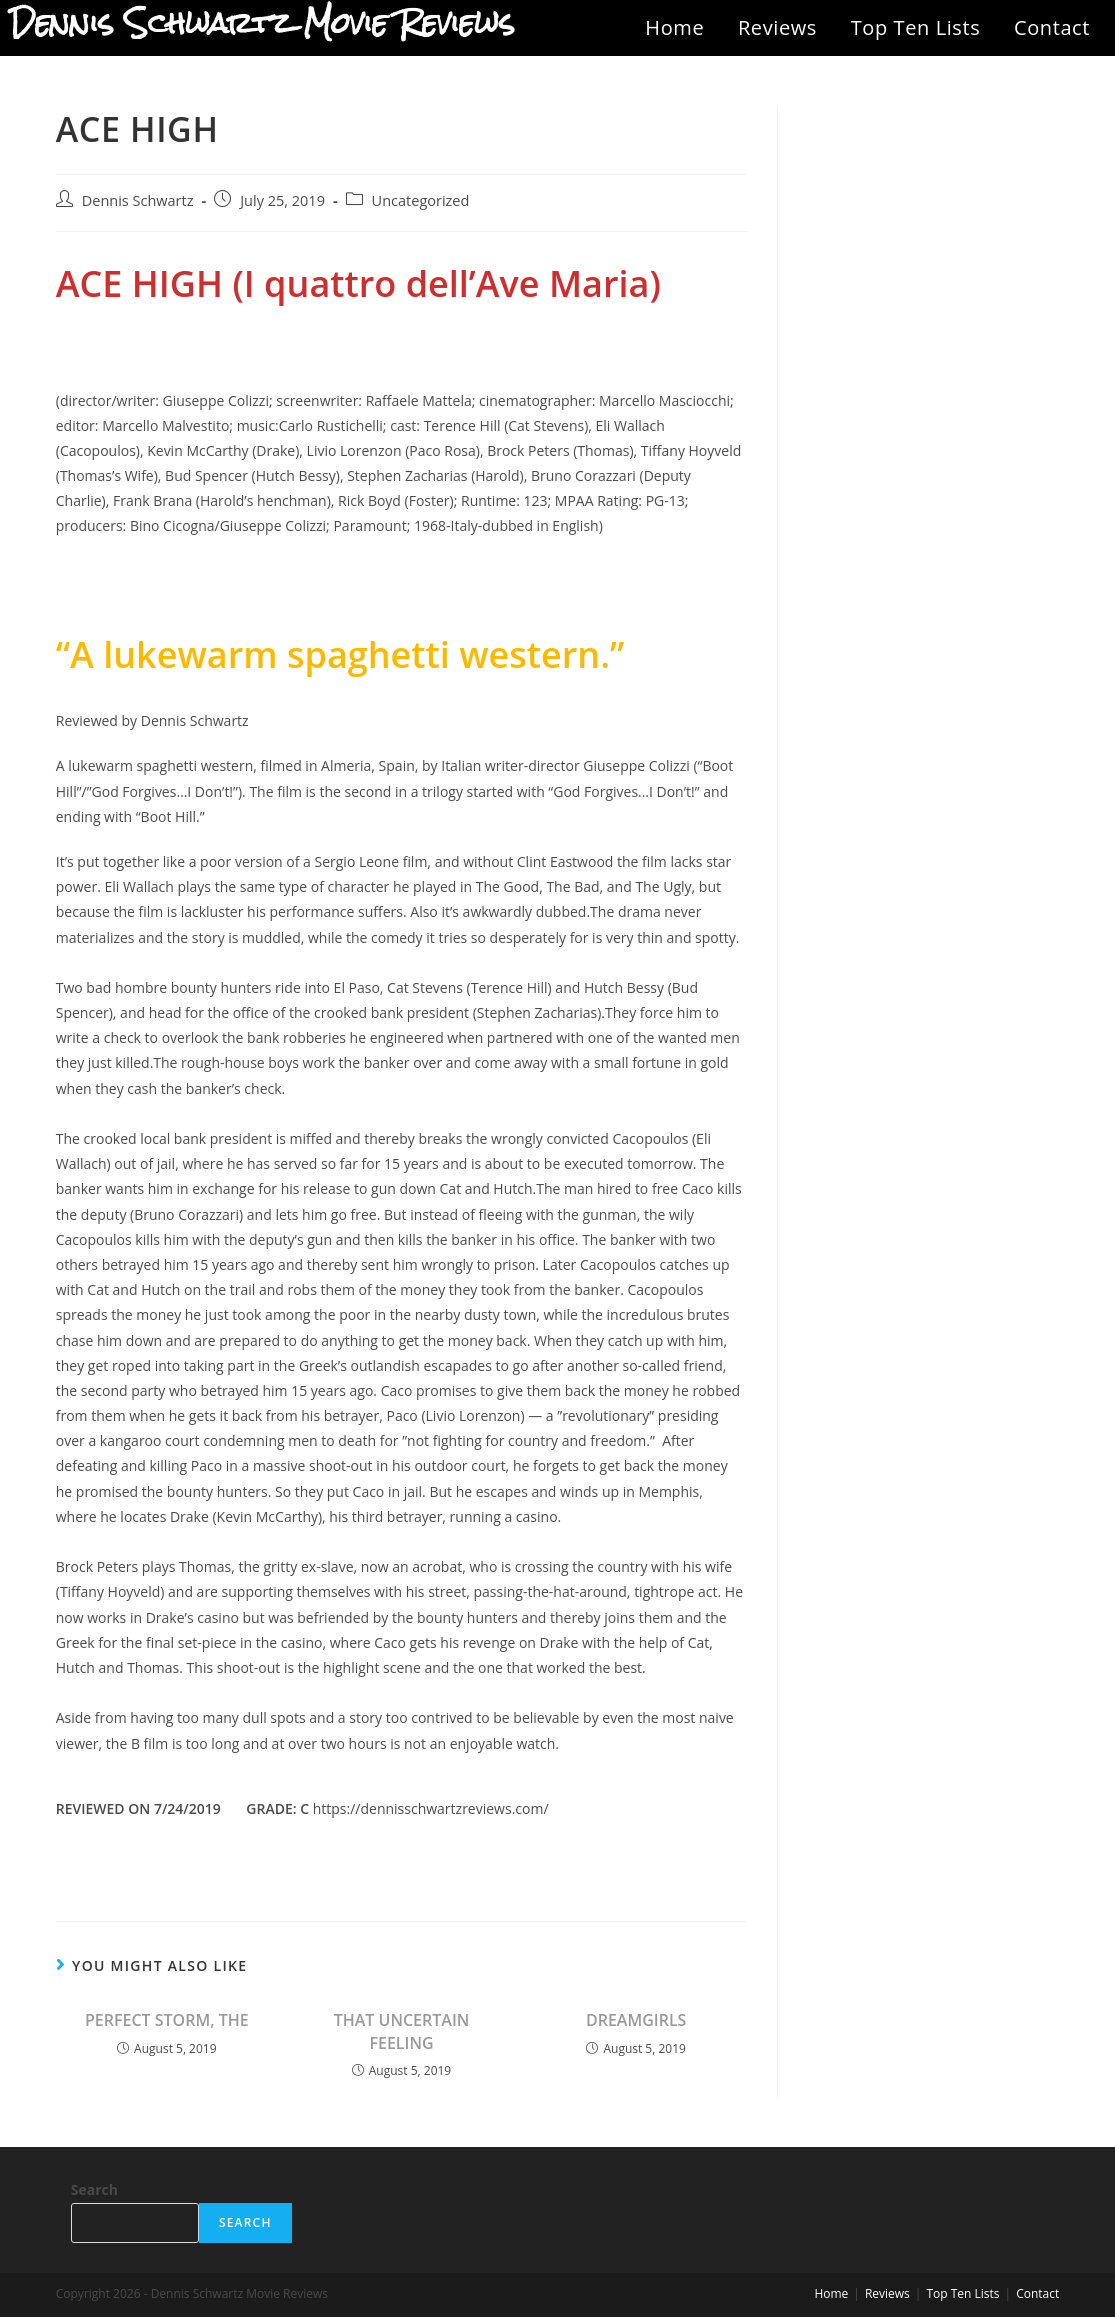 This screenshot has height=2317, width=1115. Describe the element at coordinates (421, 200) in the screenshot. I see `Uncategorized` at that location.